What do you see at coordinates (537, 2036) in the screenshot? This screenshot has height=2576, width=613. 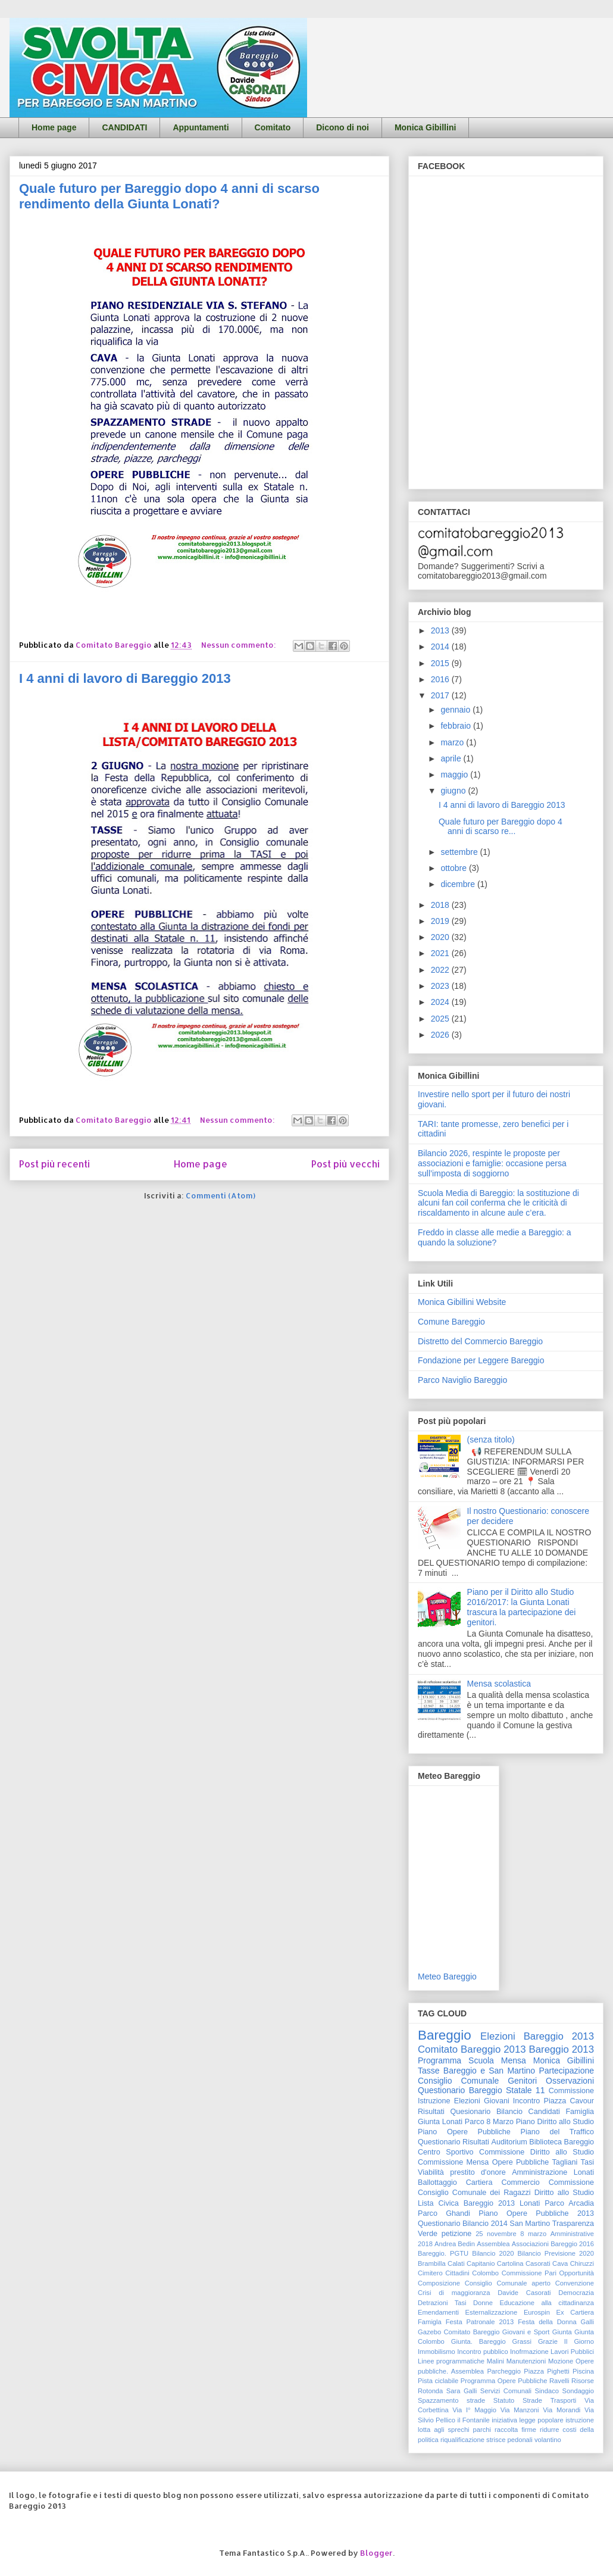 I see `Elezioni Bareggio 2013` at bounding box center [537, 2036].